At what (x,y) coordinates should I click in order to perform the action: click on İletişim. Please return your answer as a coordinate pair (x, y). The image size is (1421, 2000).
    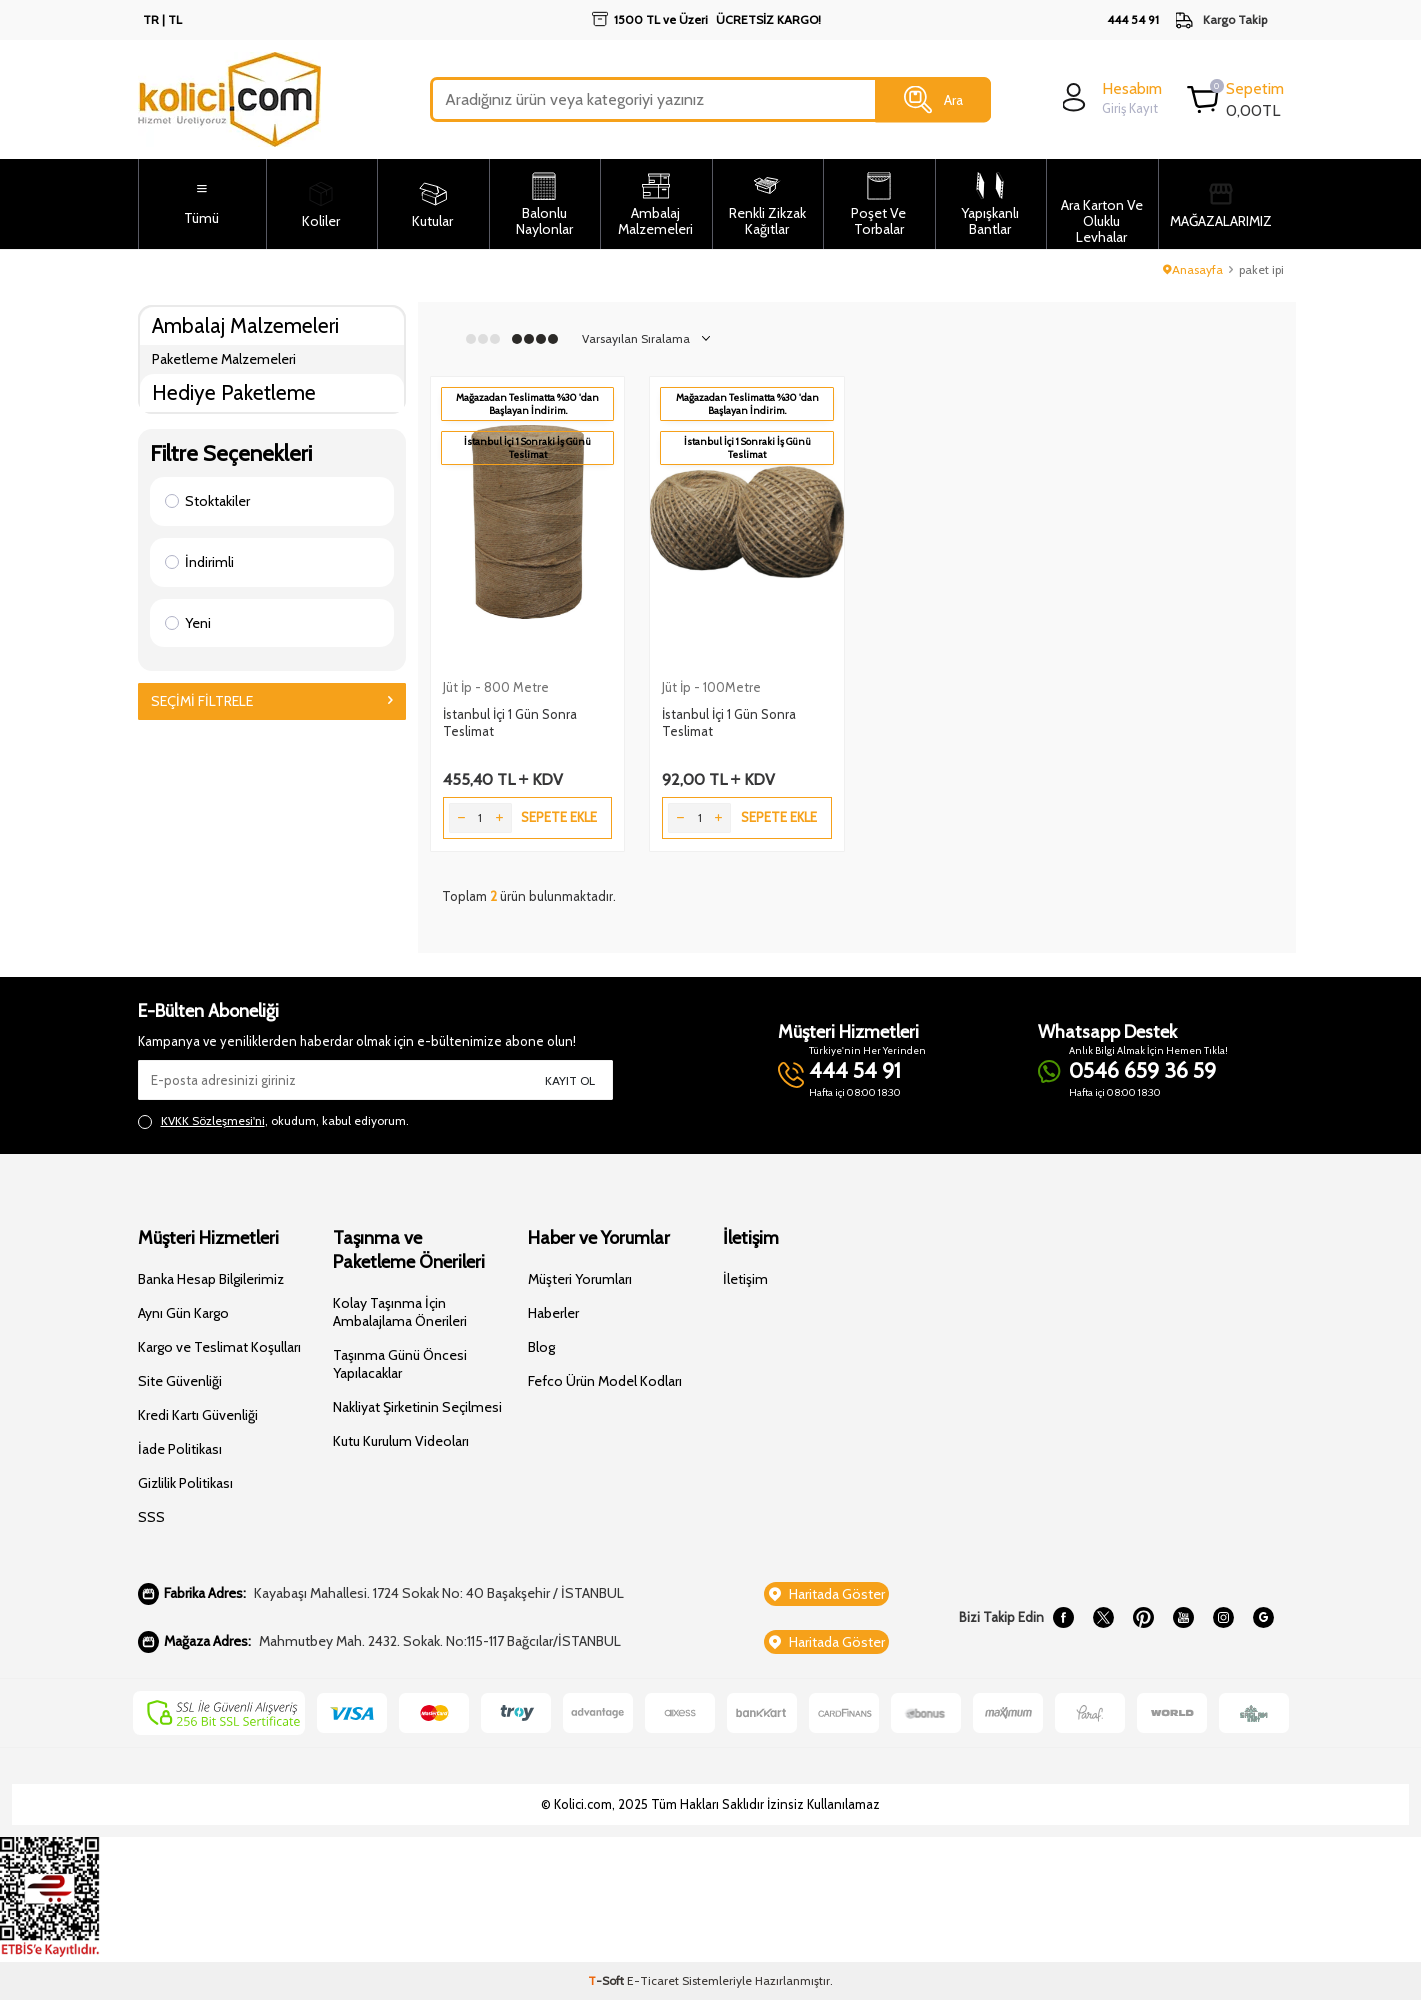
    Looking at the image, I should click on (745, 1279).